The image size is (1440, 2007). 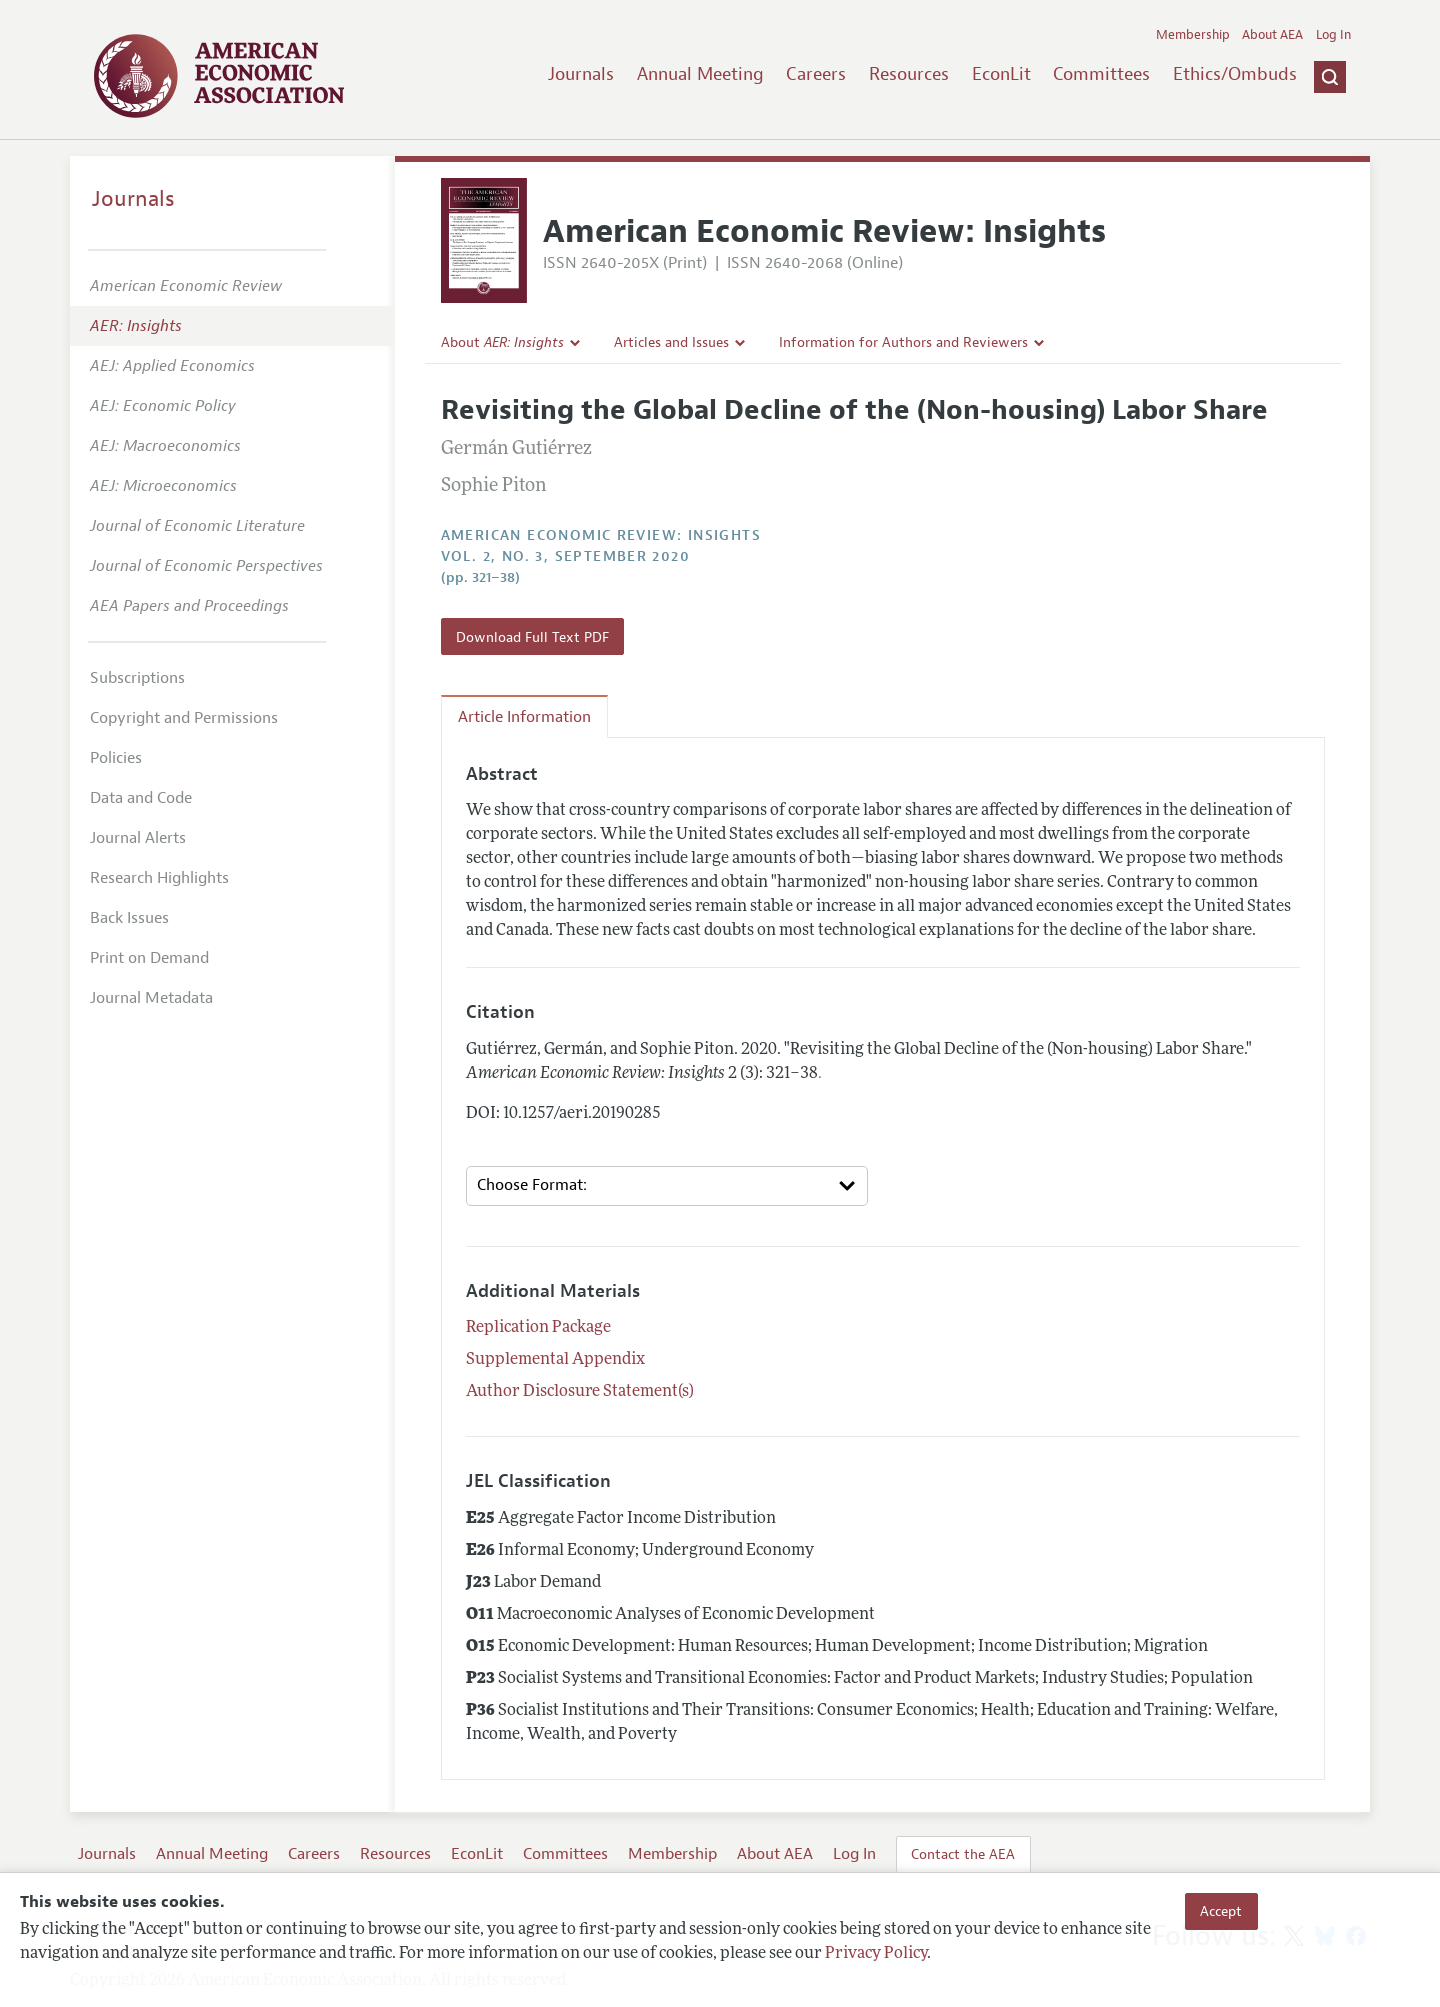 What do you see at coordinates (1333, 35) in the screenshot?
I see `Log In` at bounding box center [1333, 35].